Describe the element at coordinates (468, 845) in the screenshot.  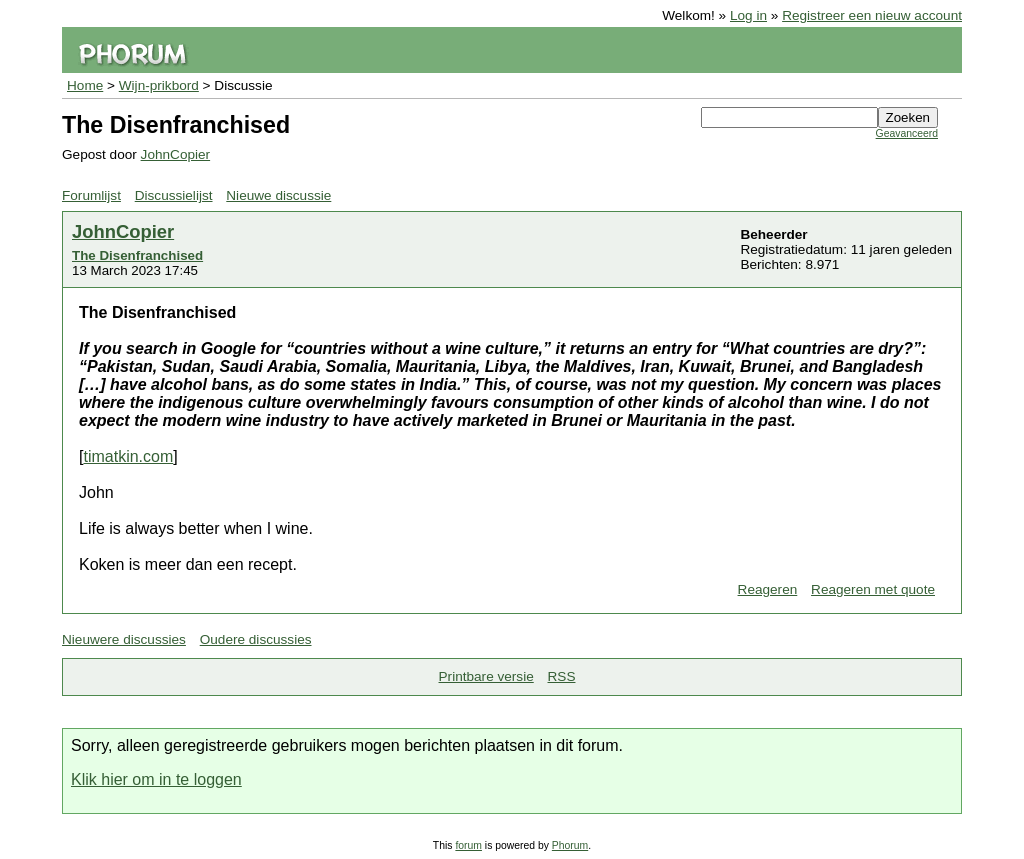
I see `forum` at that location.